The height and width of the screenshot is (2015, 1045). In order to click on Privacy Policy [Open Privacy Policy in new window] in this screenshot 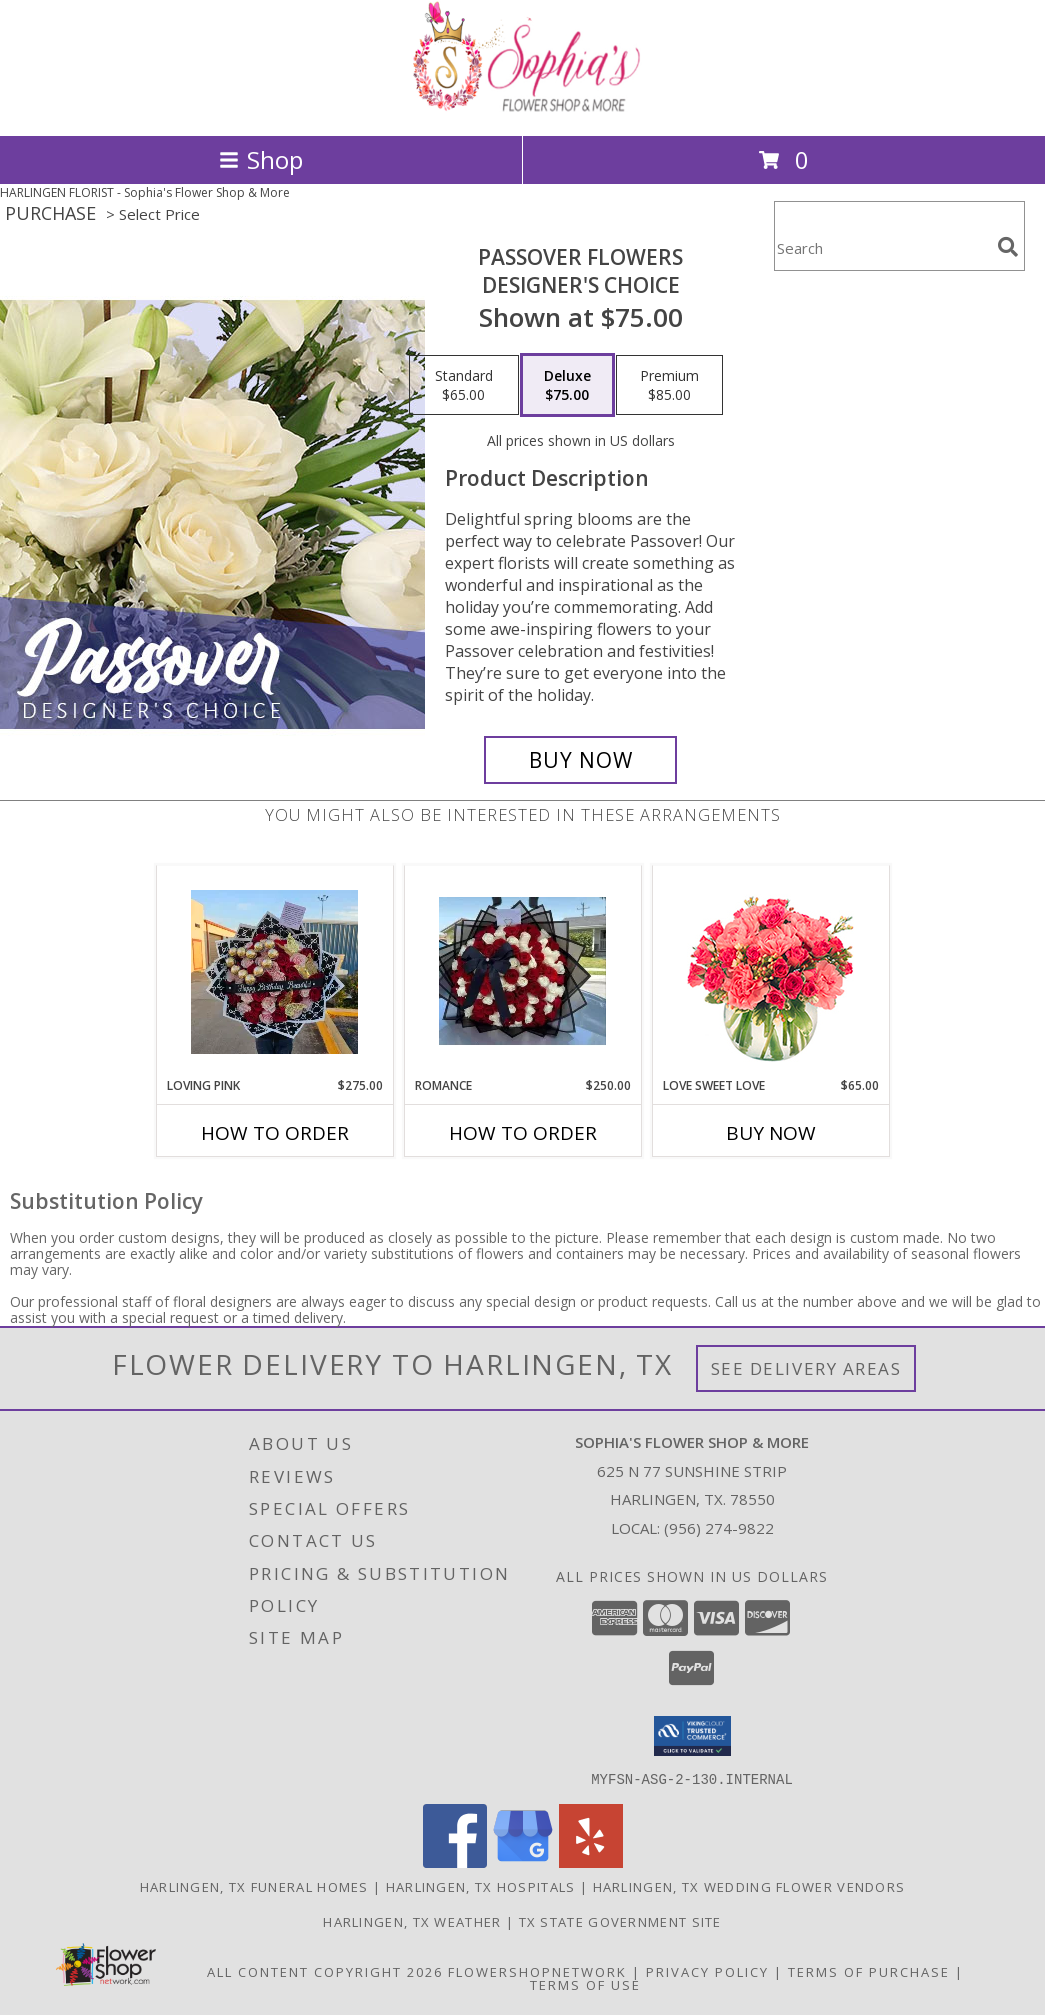, I will do `click(707, 1971)`.